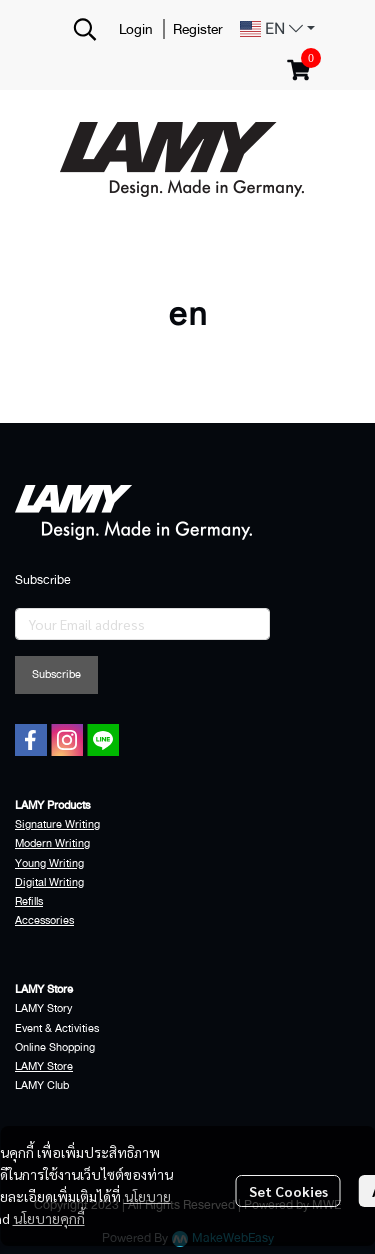 Image resolution: width=375 pixels, height=1254 pixels. Describe the element at coordinates (44, 1066) in the screenshot. I see `LAMY Store` at that location.